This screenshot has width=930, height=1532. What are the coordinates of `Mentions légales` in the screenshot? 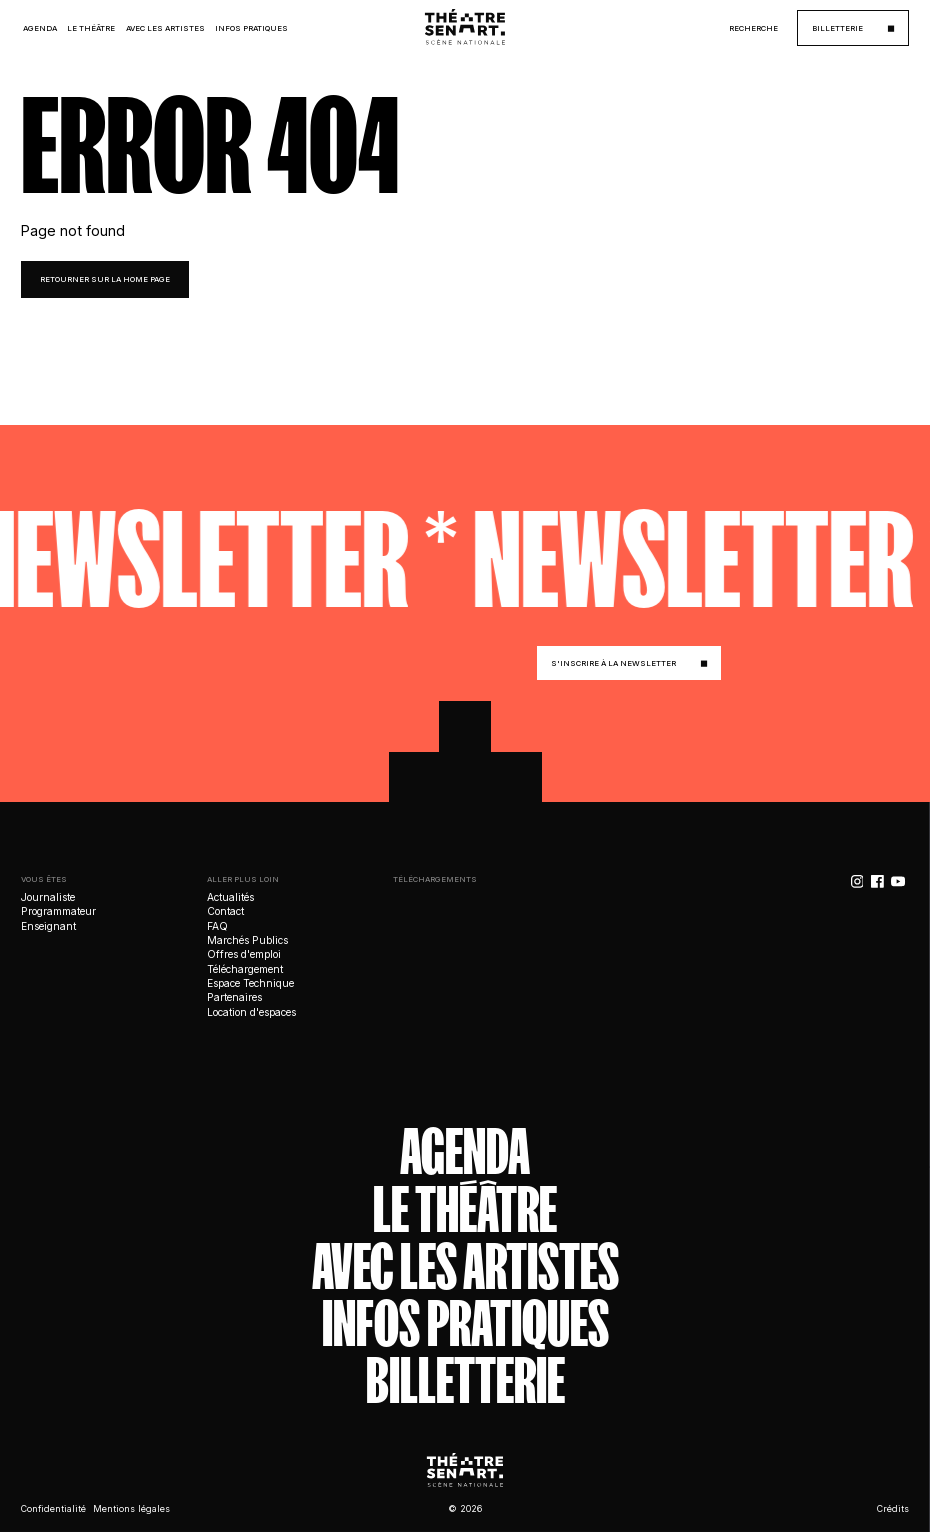 It's located at (131, 1508).